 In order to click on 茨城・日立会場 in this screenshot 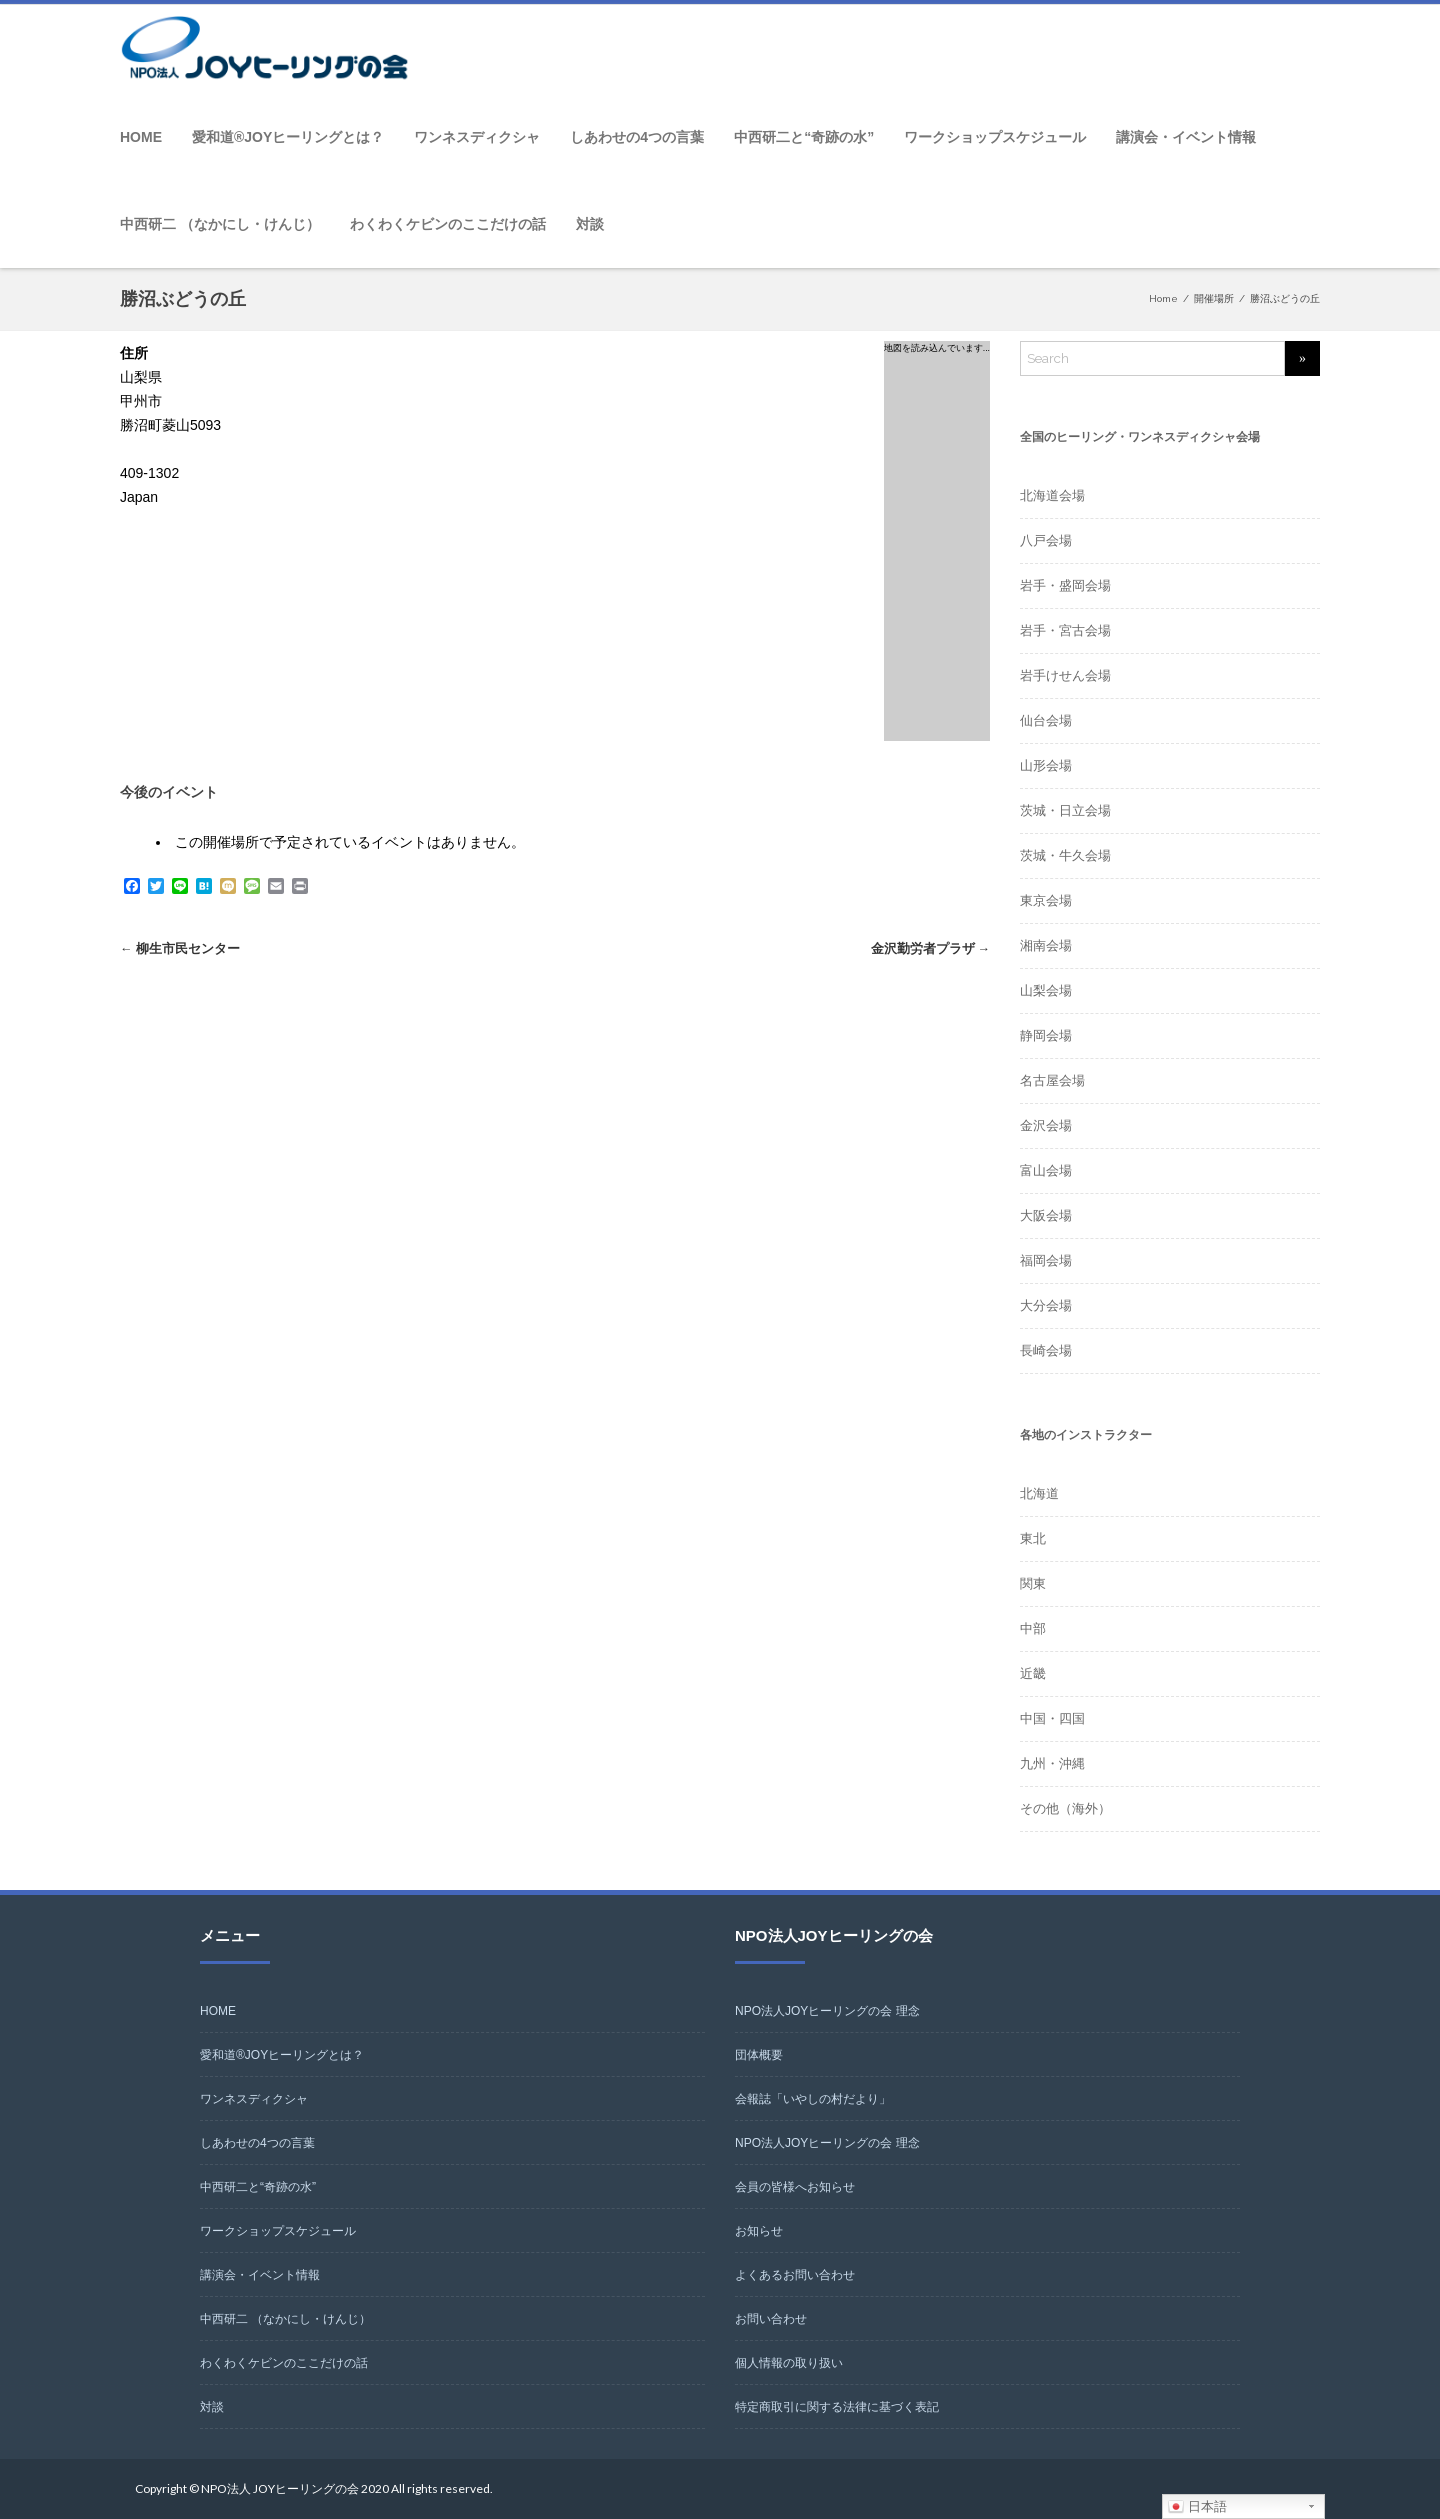, I will do `click(1065, 810)`.